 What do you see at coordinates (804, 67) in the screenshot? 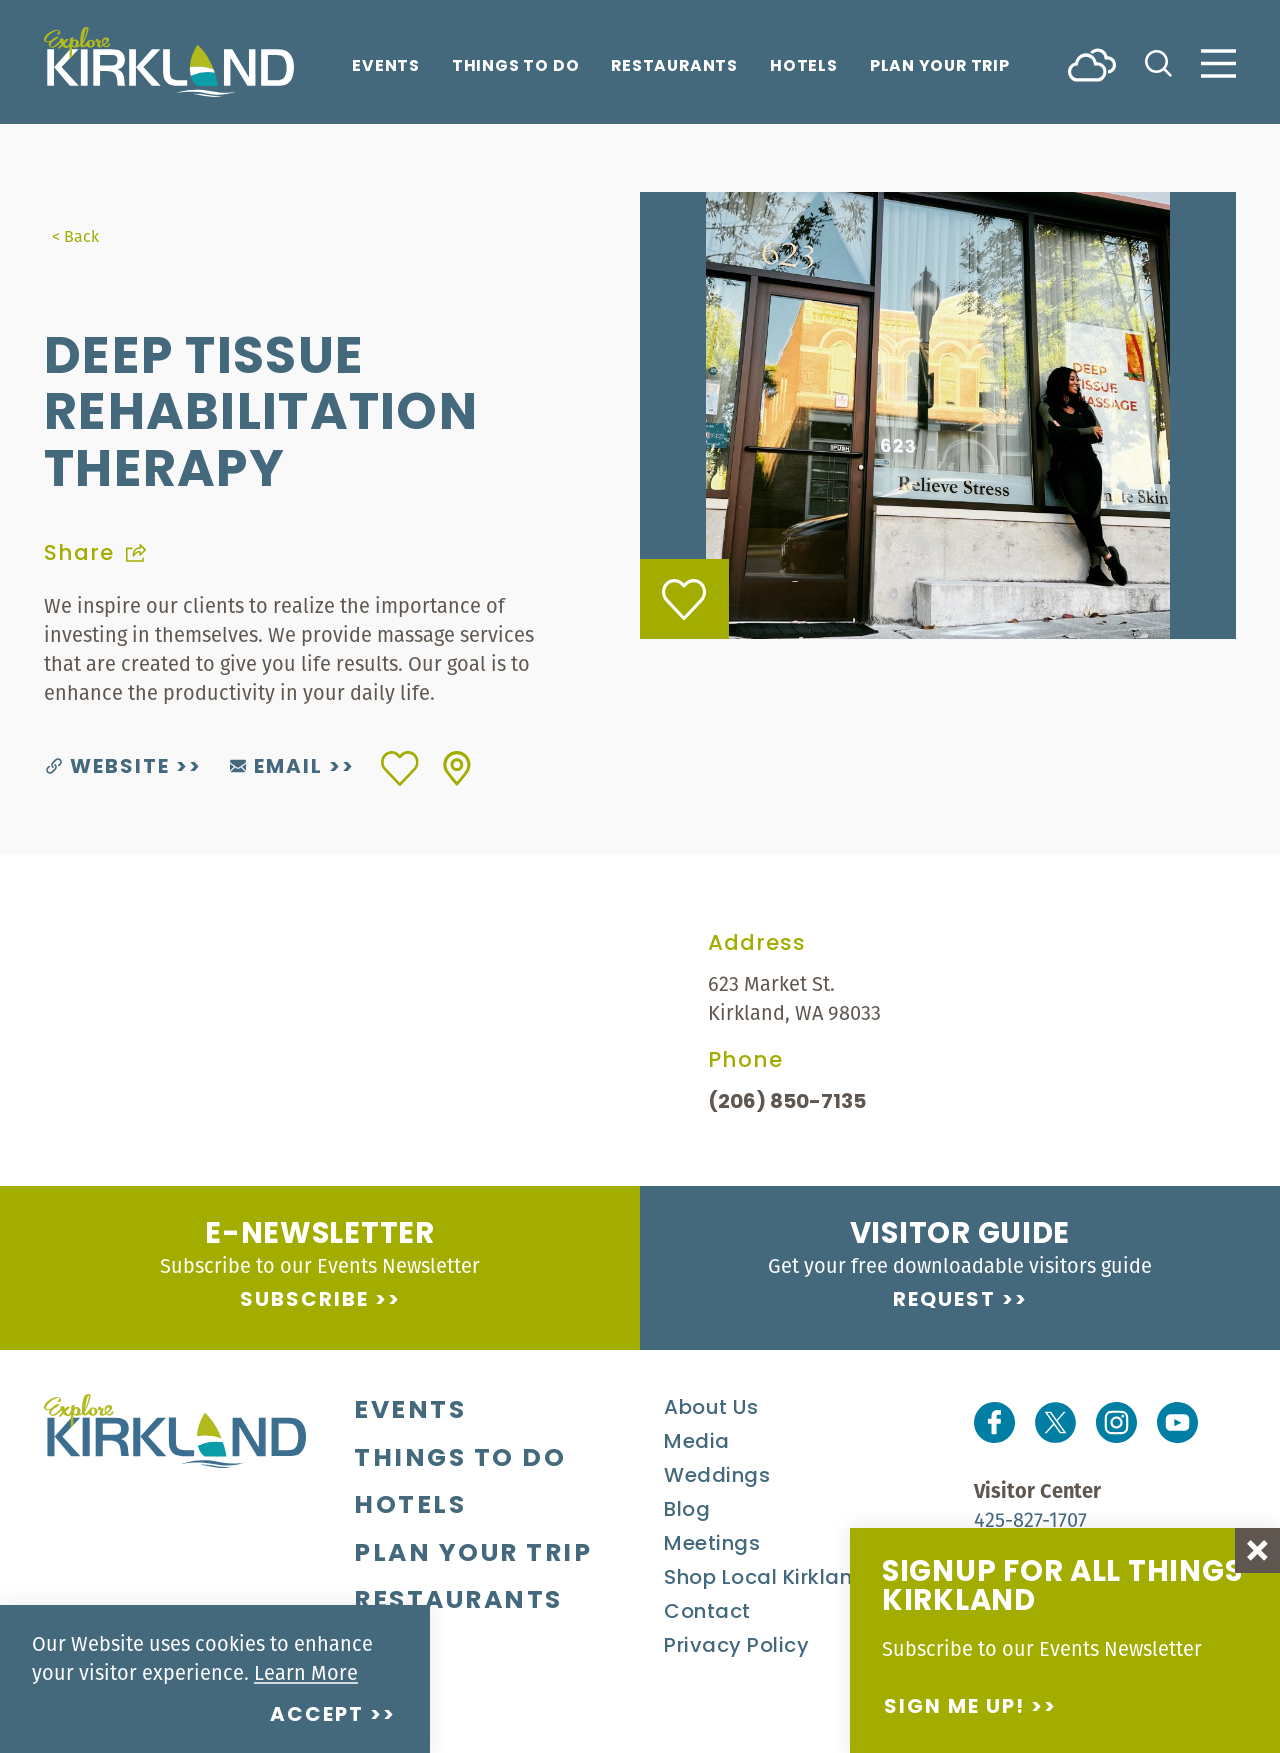
I see `Hotels` at bounding box center [804, 67].